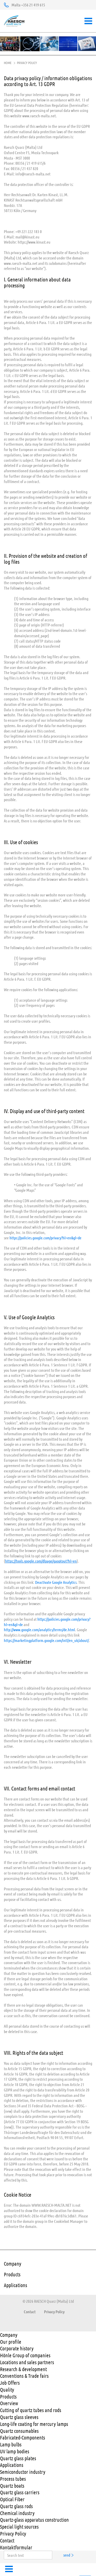 This screenshot has width=96, height=2576. What do you see at coordinates (16, 2547) in the screenshot?
I see `Kontaktformular` at bounding box center [16, 2547].